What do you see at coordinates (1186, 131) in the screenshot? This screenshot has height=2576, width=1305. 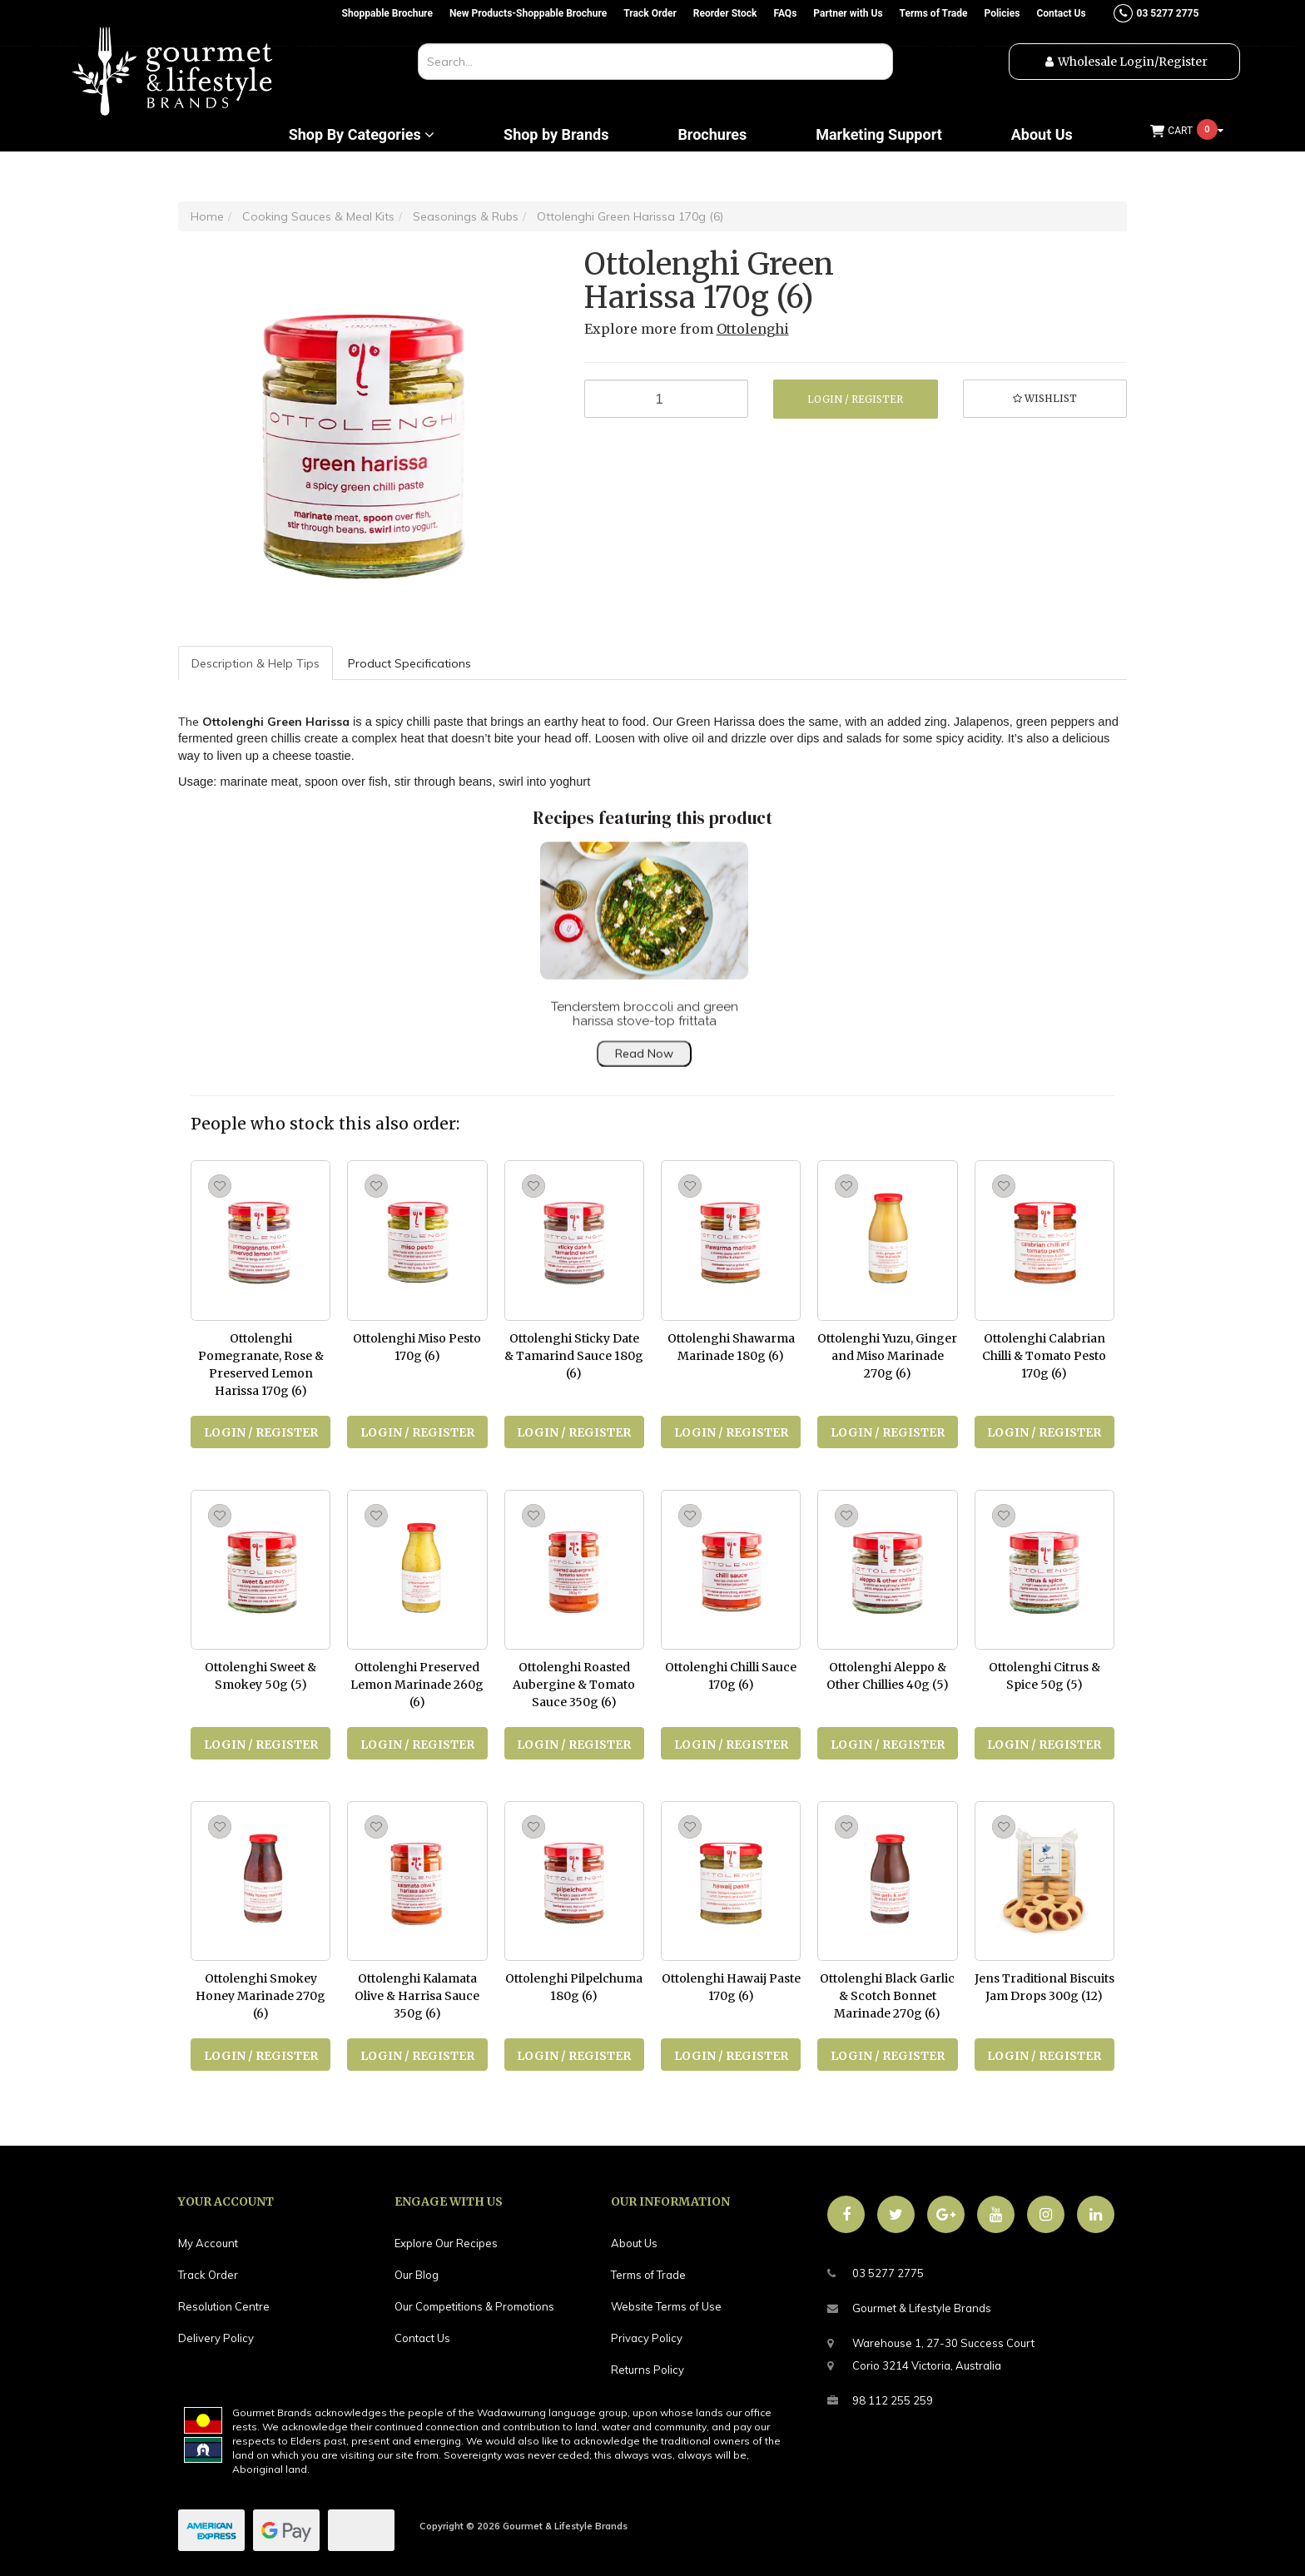 I see `[Shopping cart dropdown]` at bounding box center [1186, 131].